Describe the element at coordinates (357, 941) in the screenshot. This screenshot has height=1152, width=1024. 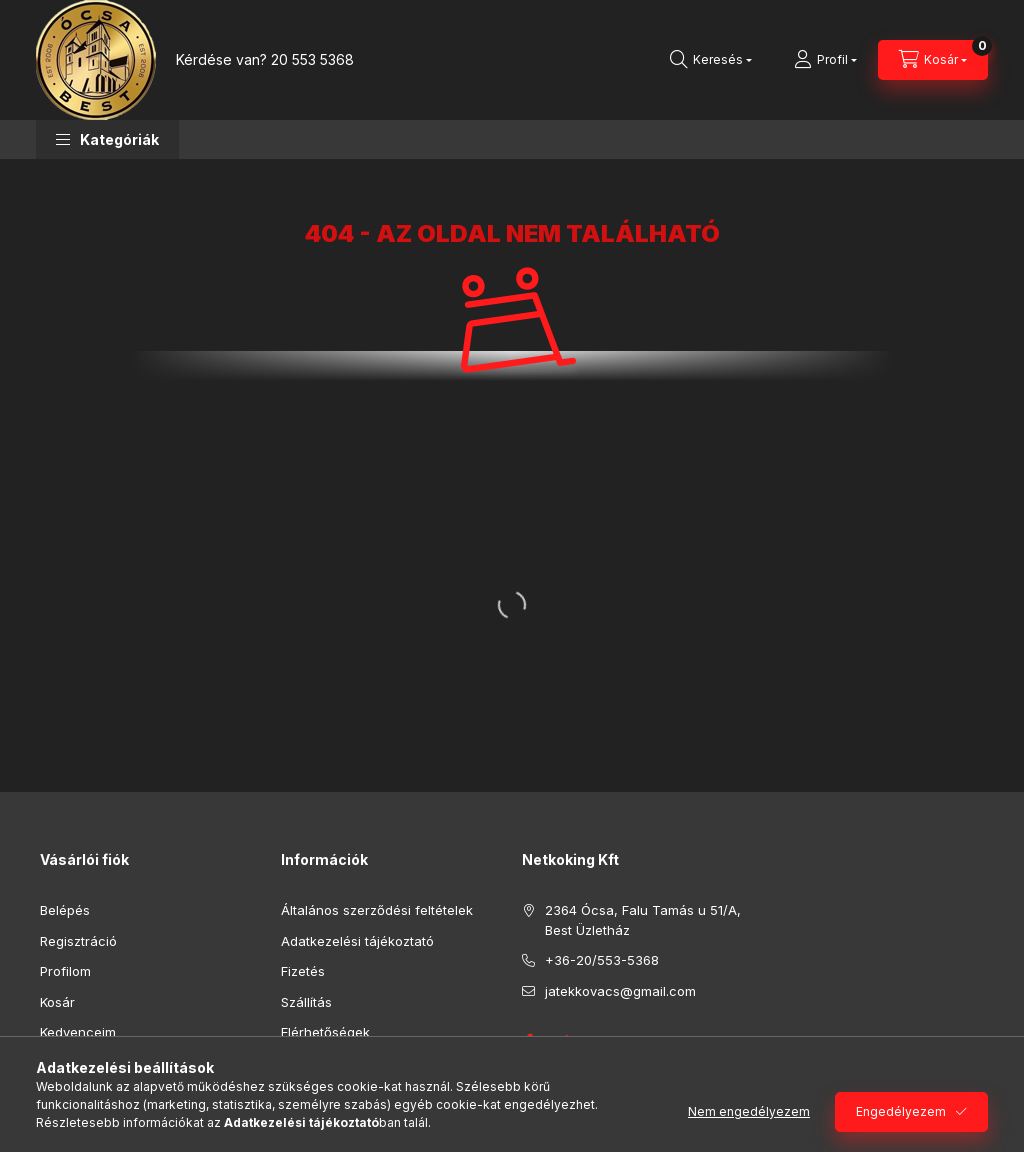
I see `Adatkezelési tájékoztató` at that location.